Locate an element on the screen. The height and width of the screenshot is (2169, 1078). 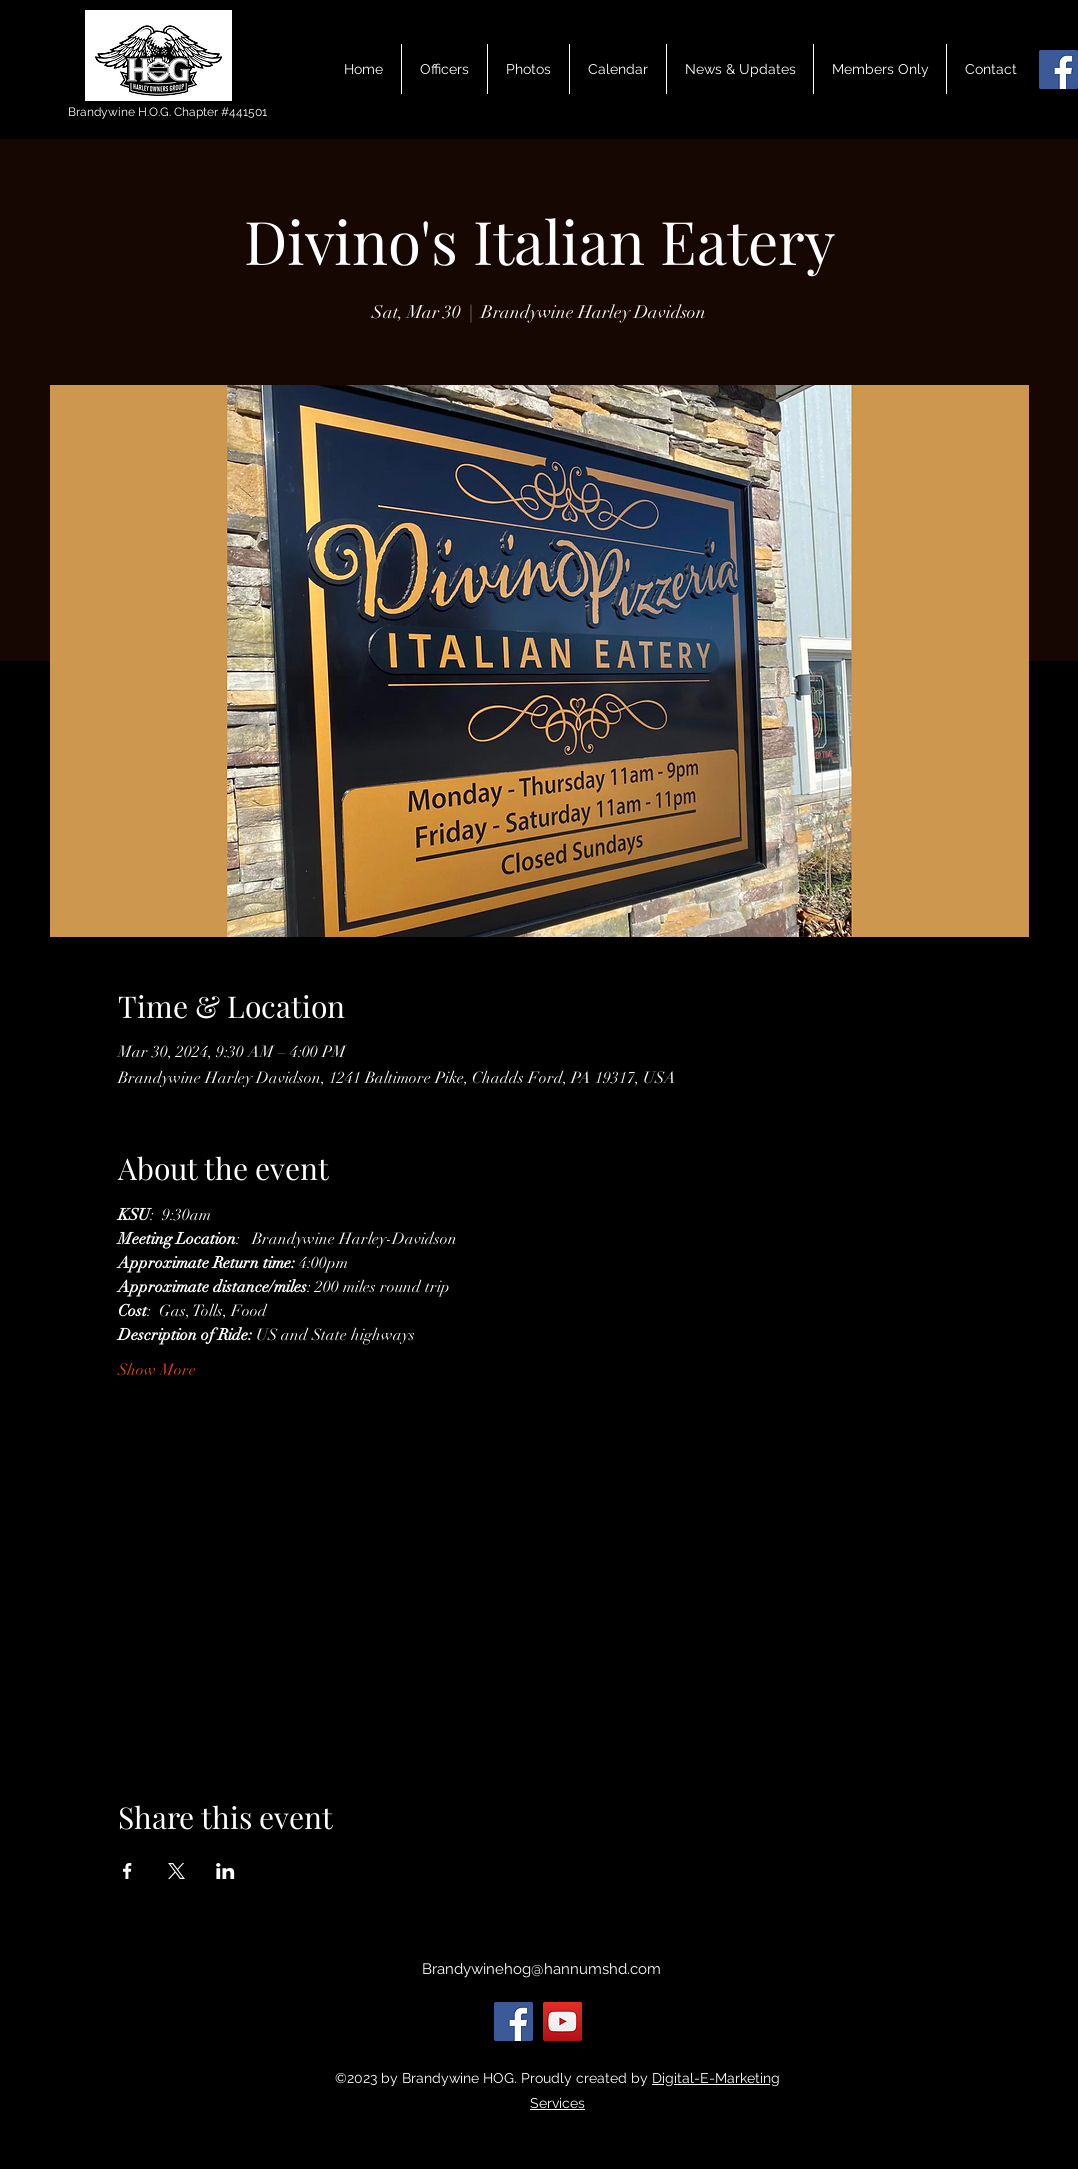
[Facebook] is located at coordinates (1058, 69).